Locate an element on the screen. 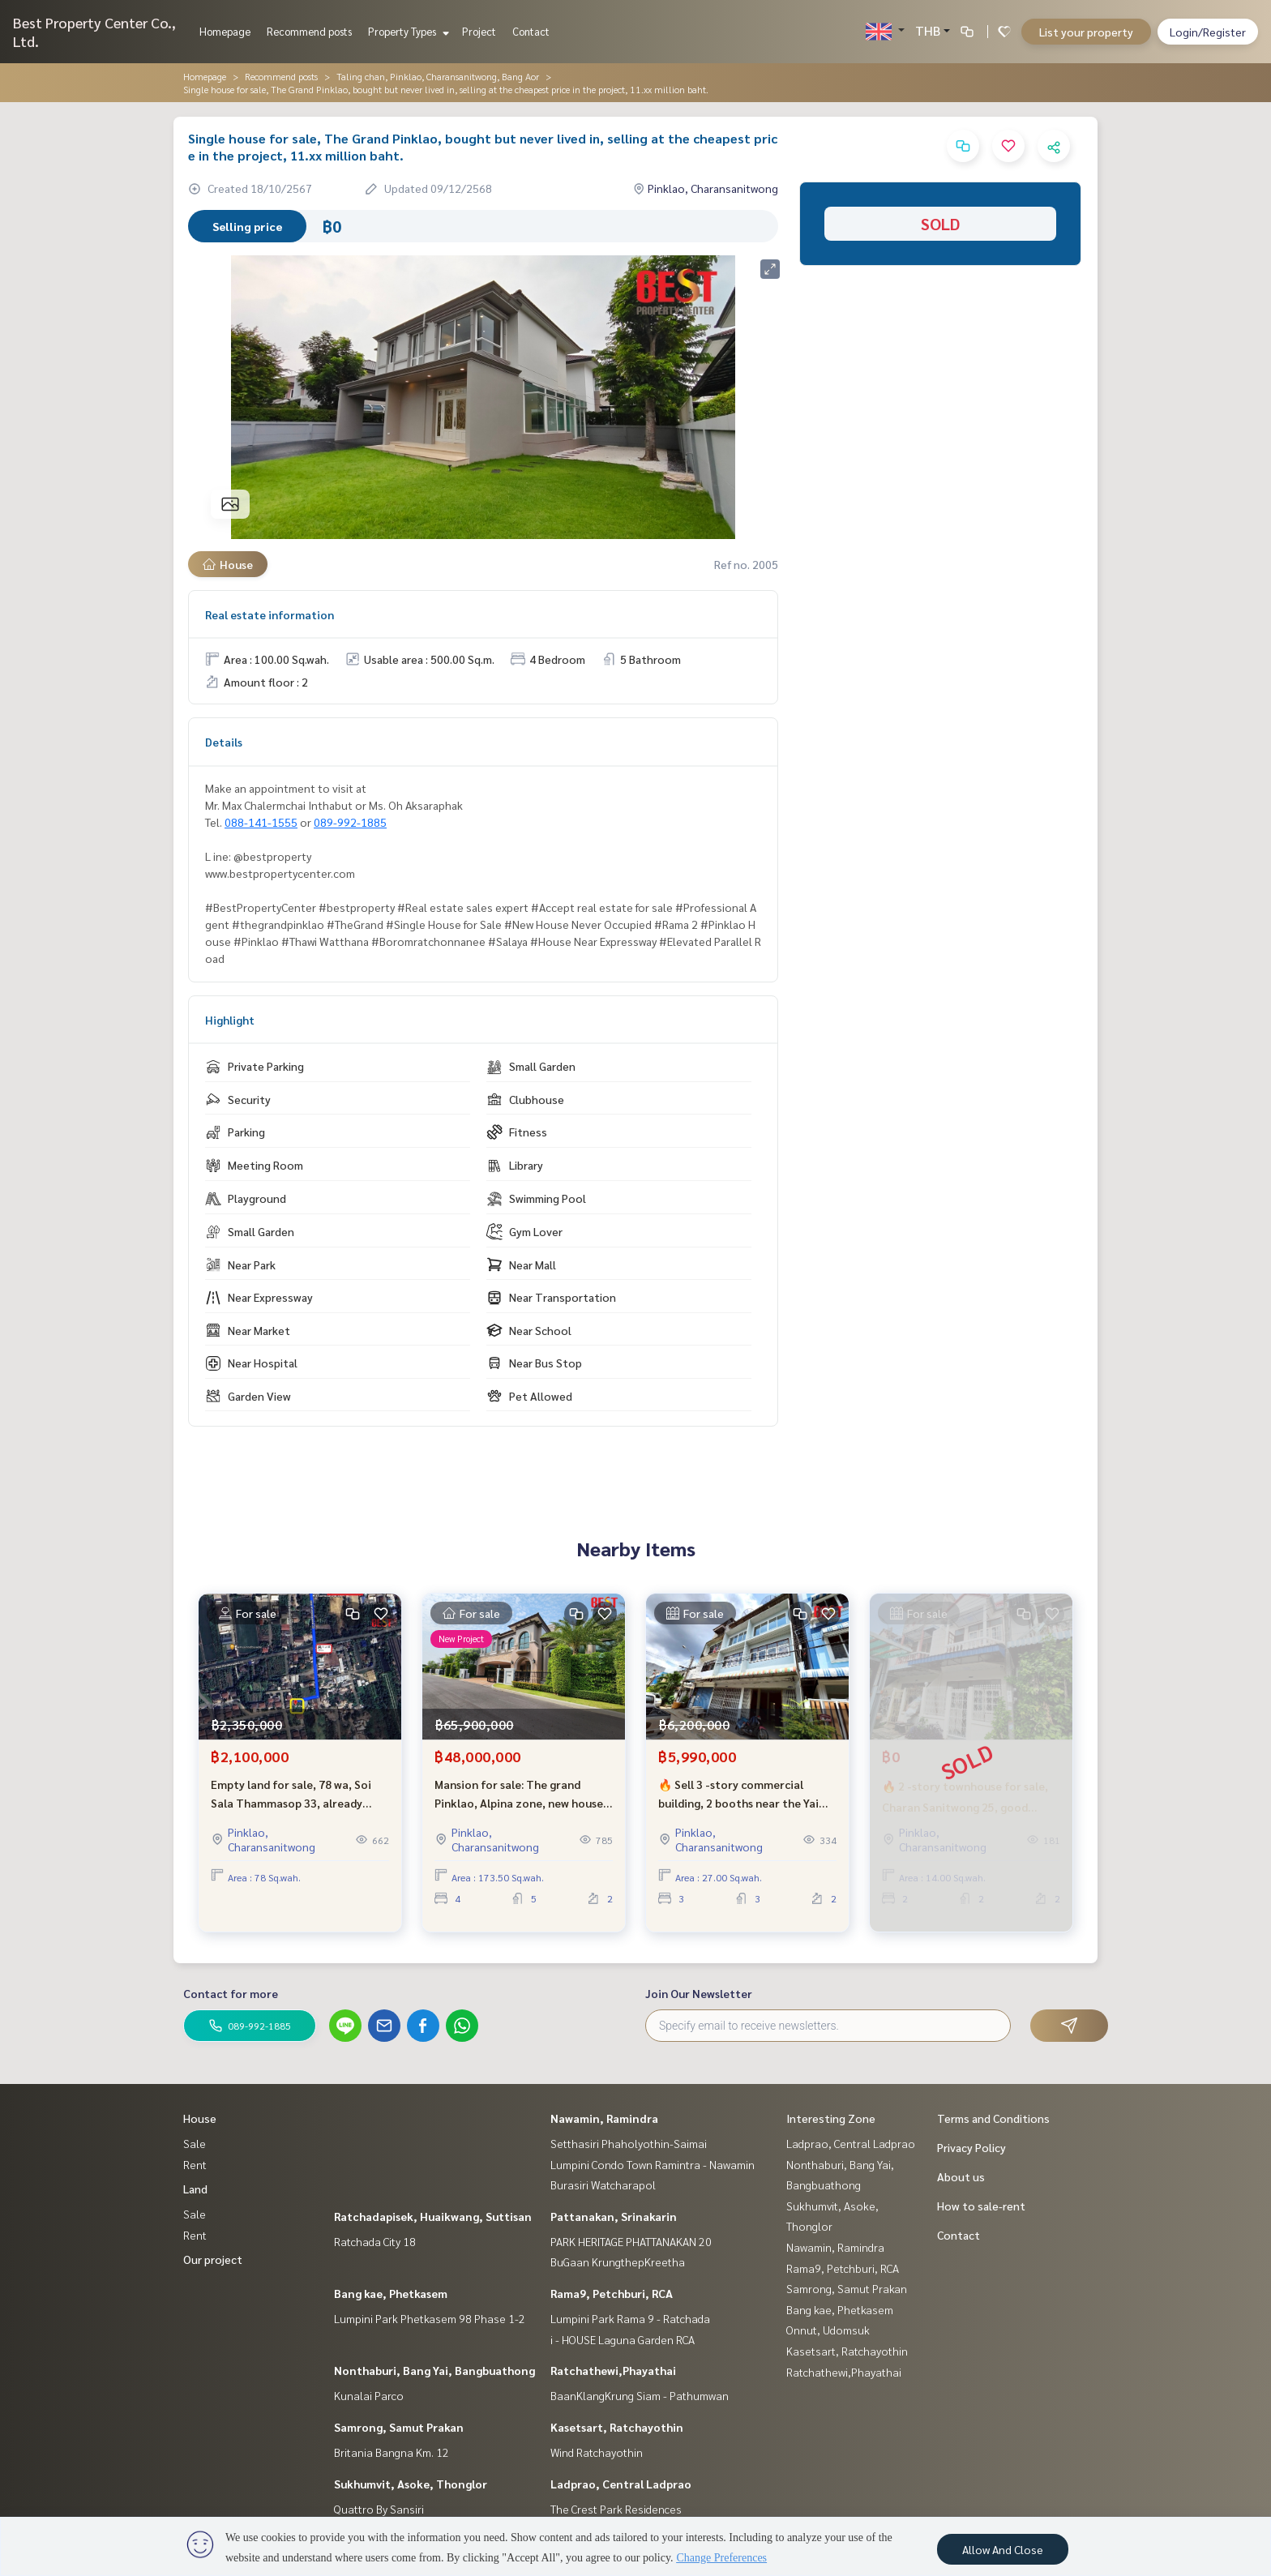 The height and width of the screenshot is (2576, 1271). Our project is located at coordinates (212, 2259).